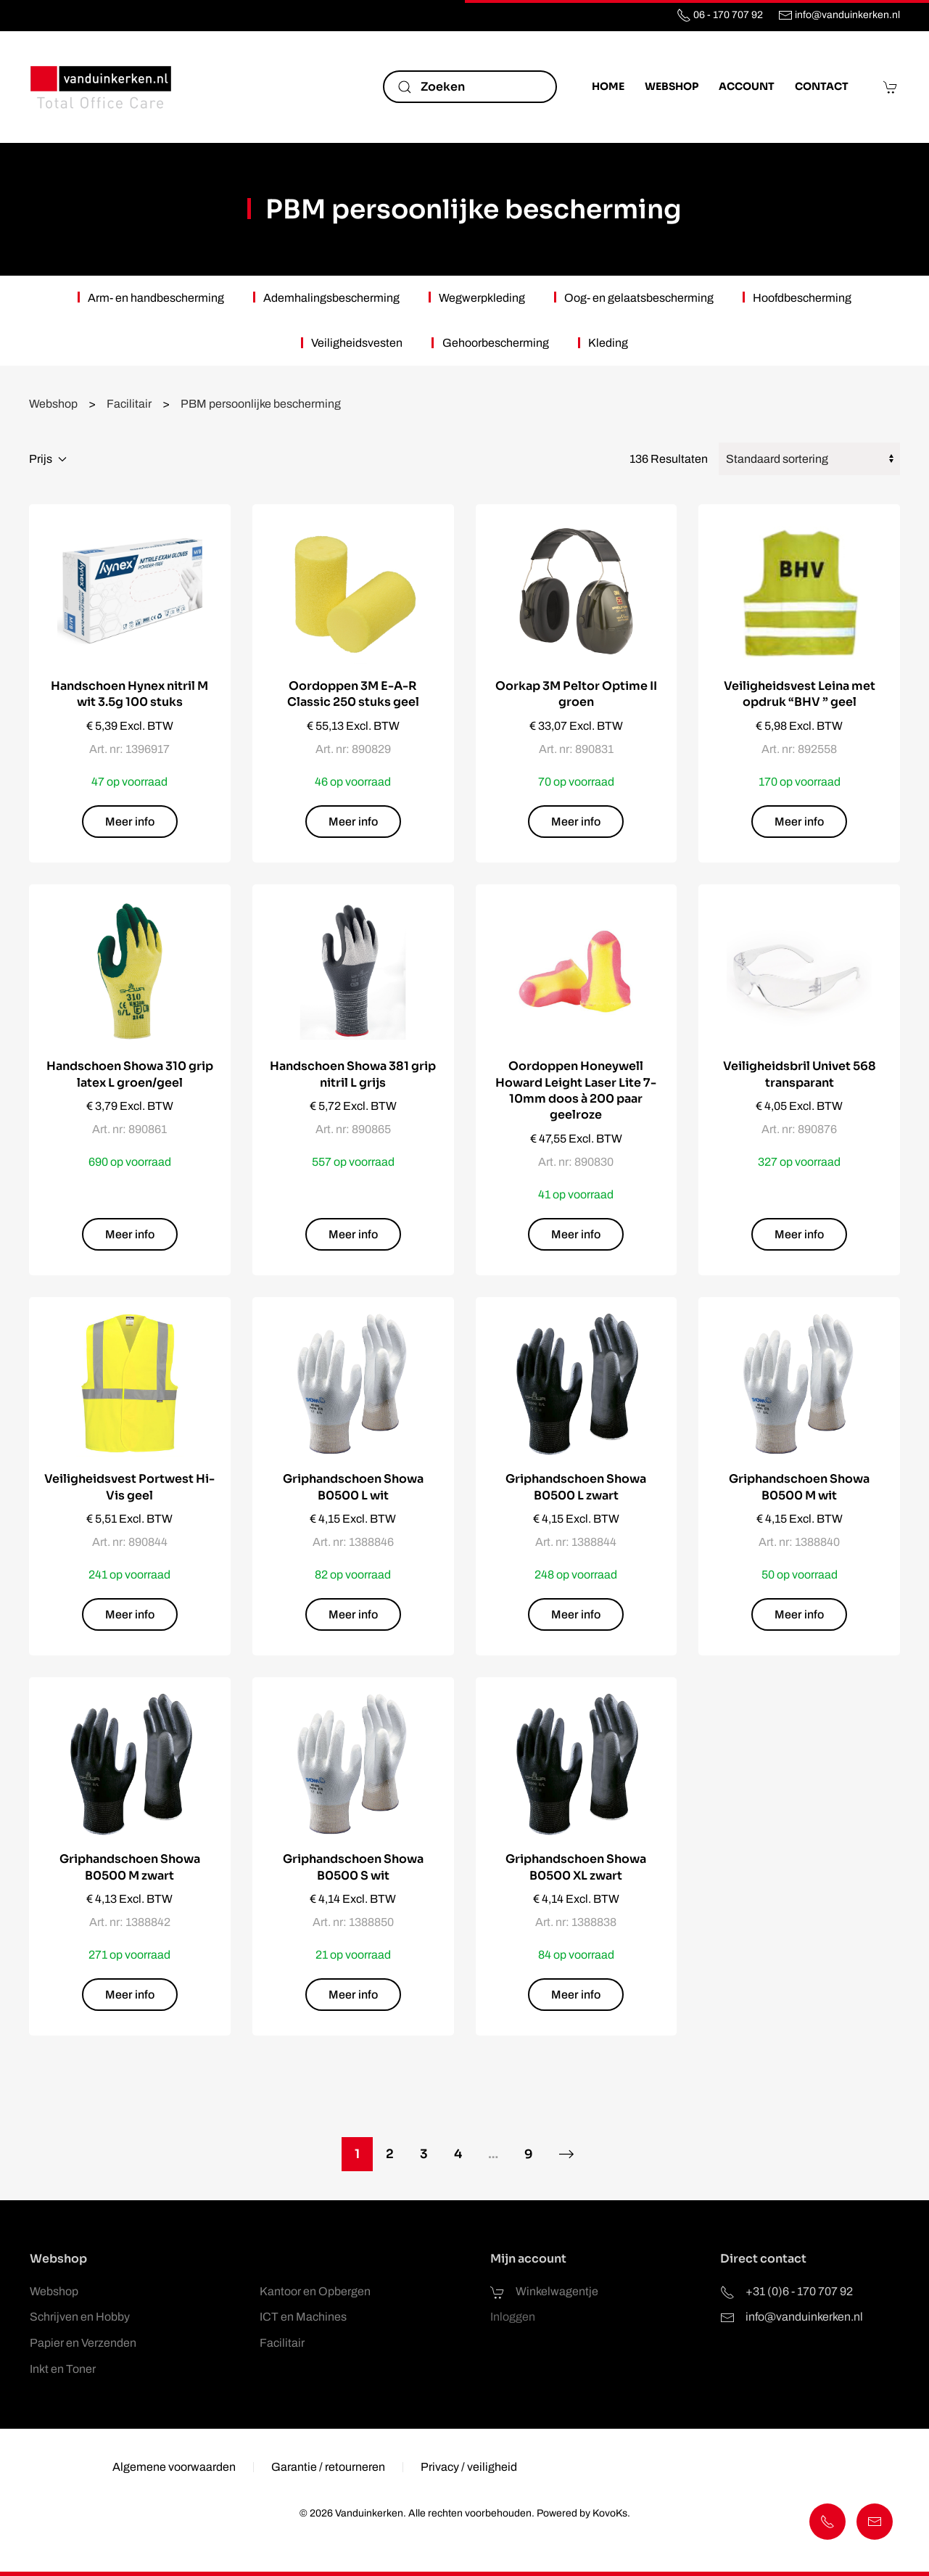  Describe the element at coordinates (639, 298) in the screenshot. I see `Oog- en gelaatsbescherming` at that location.